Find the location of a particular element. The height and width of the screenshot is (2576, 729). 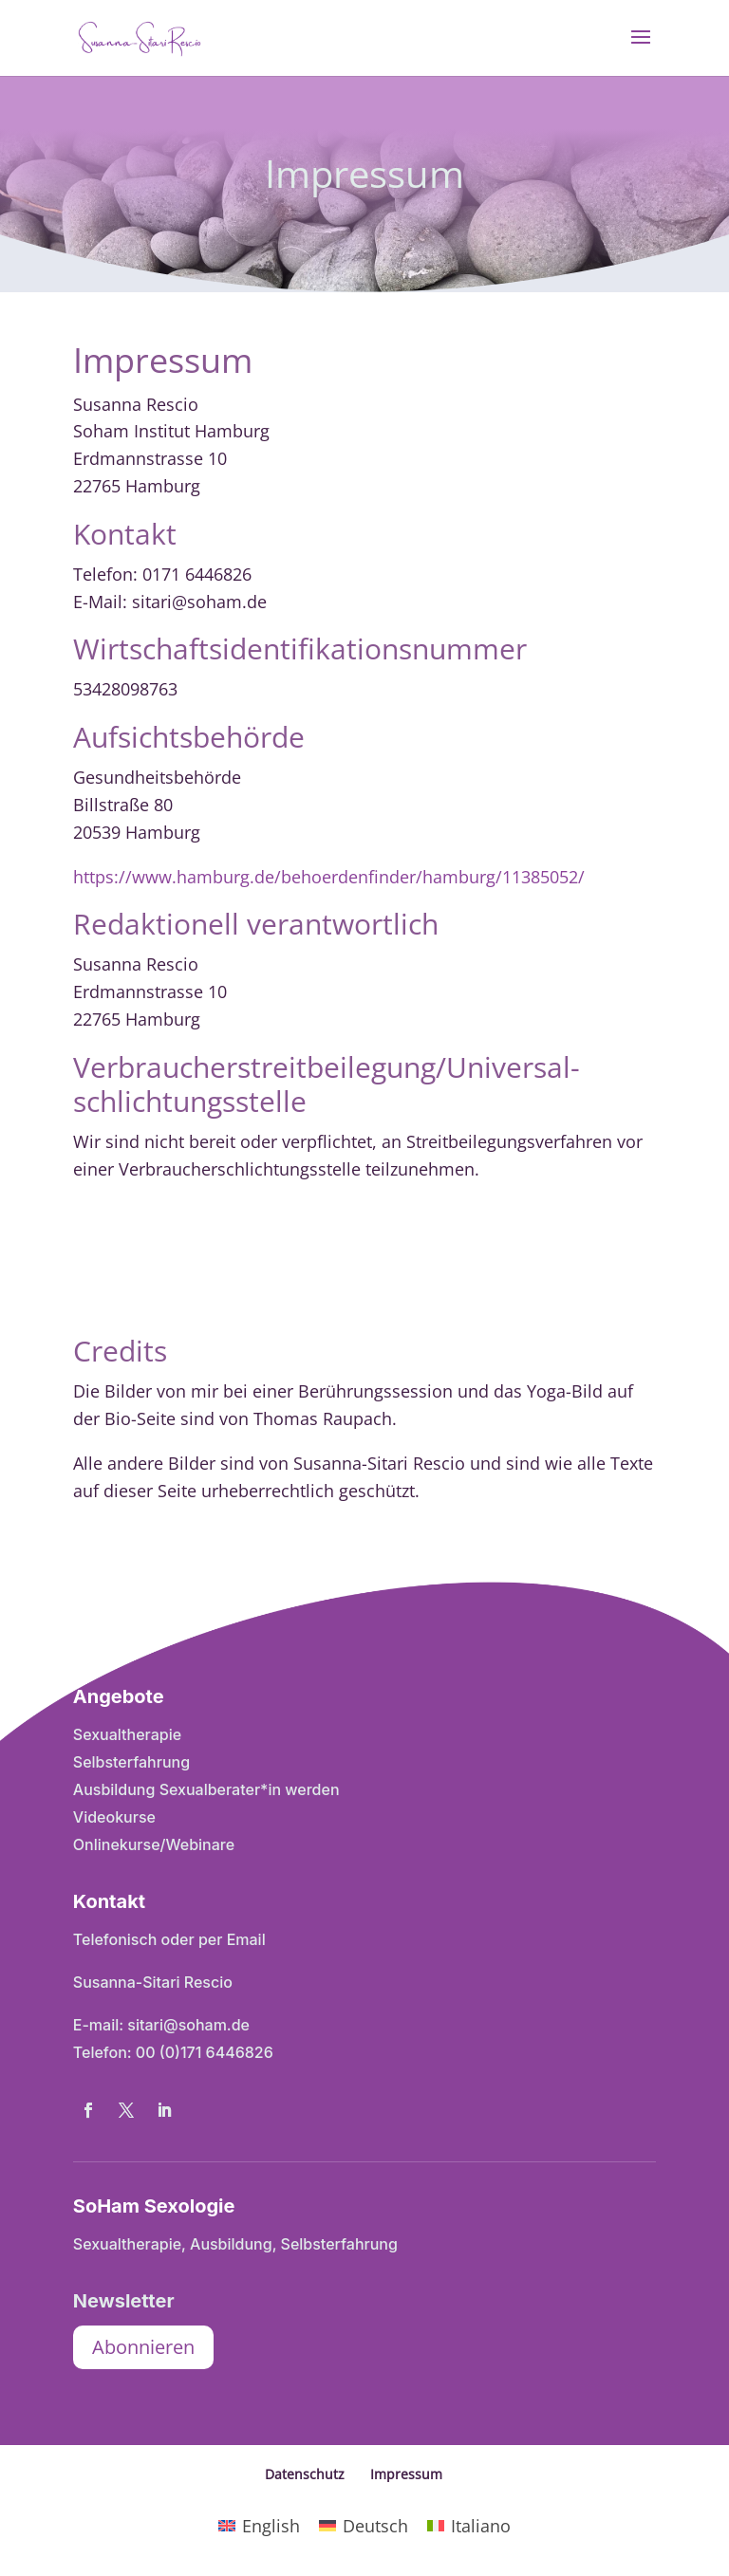

Datenschutz is located at coordinates (305, 2474).